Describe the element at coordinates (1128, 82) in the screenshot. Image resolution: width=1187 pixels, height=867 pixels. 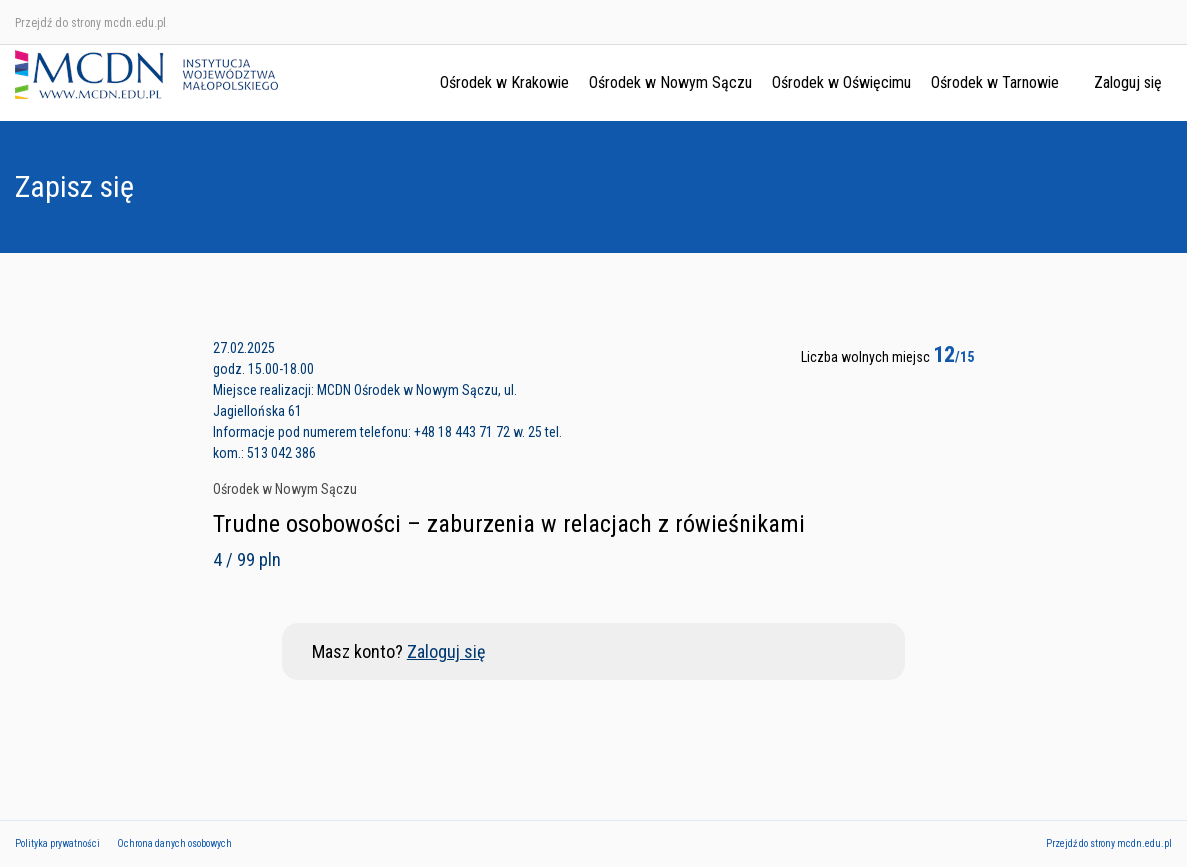
I see `Zaloguj się` at that location.